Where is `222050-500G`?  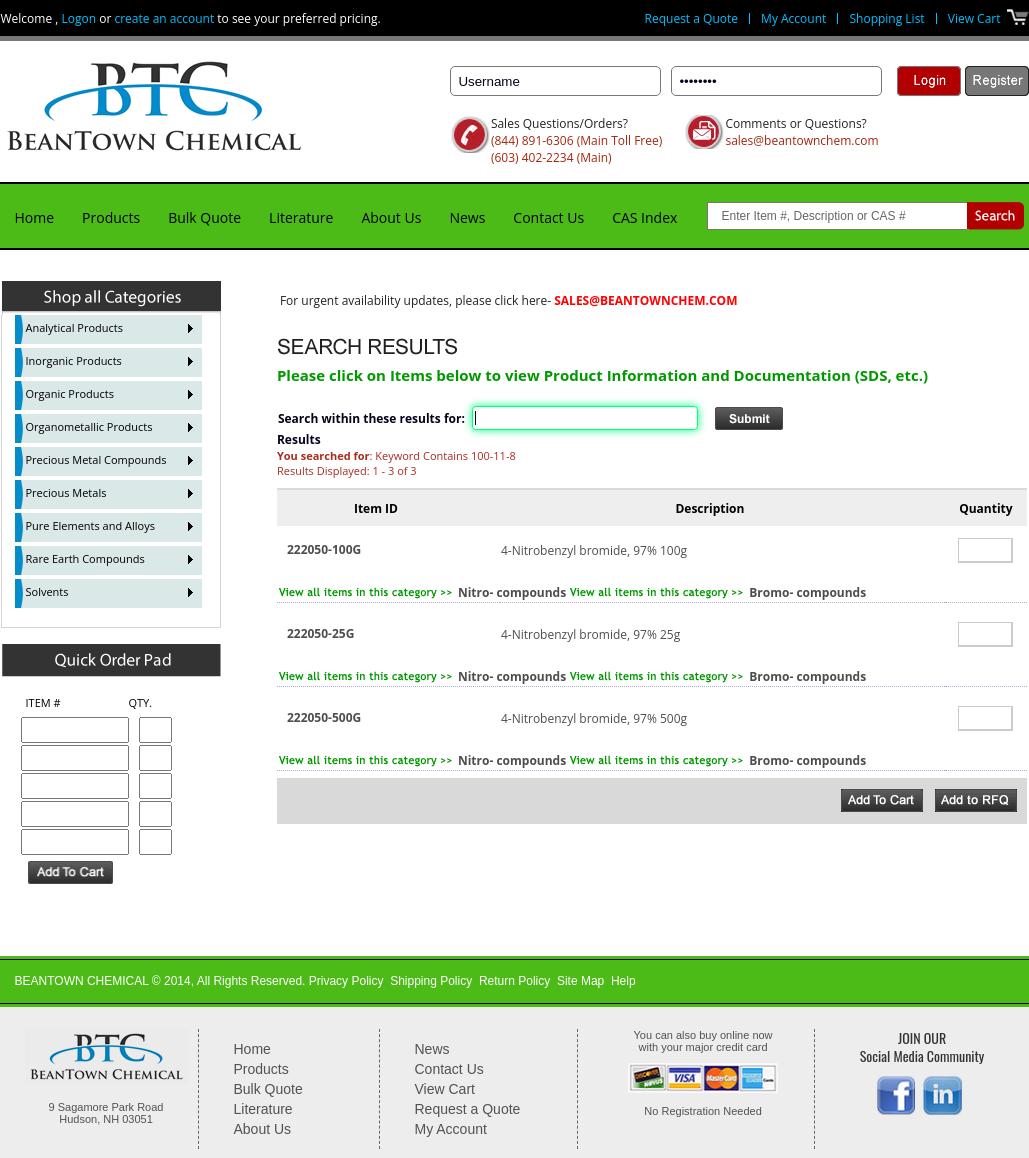 222050-500G is located at coordinates (324, 717).